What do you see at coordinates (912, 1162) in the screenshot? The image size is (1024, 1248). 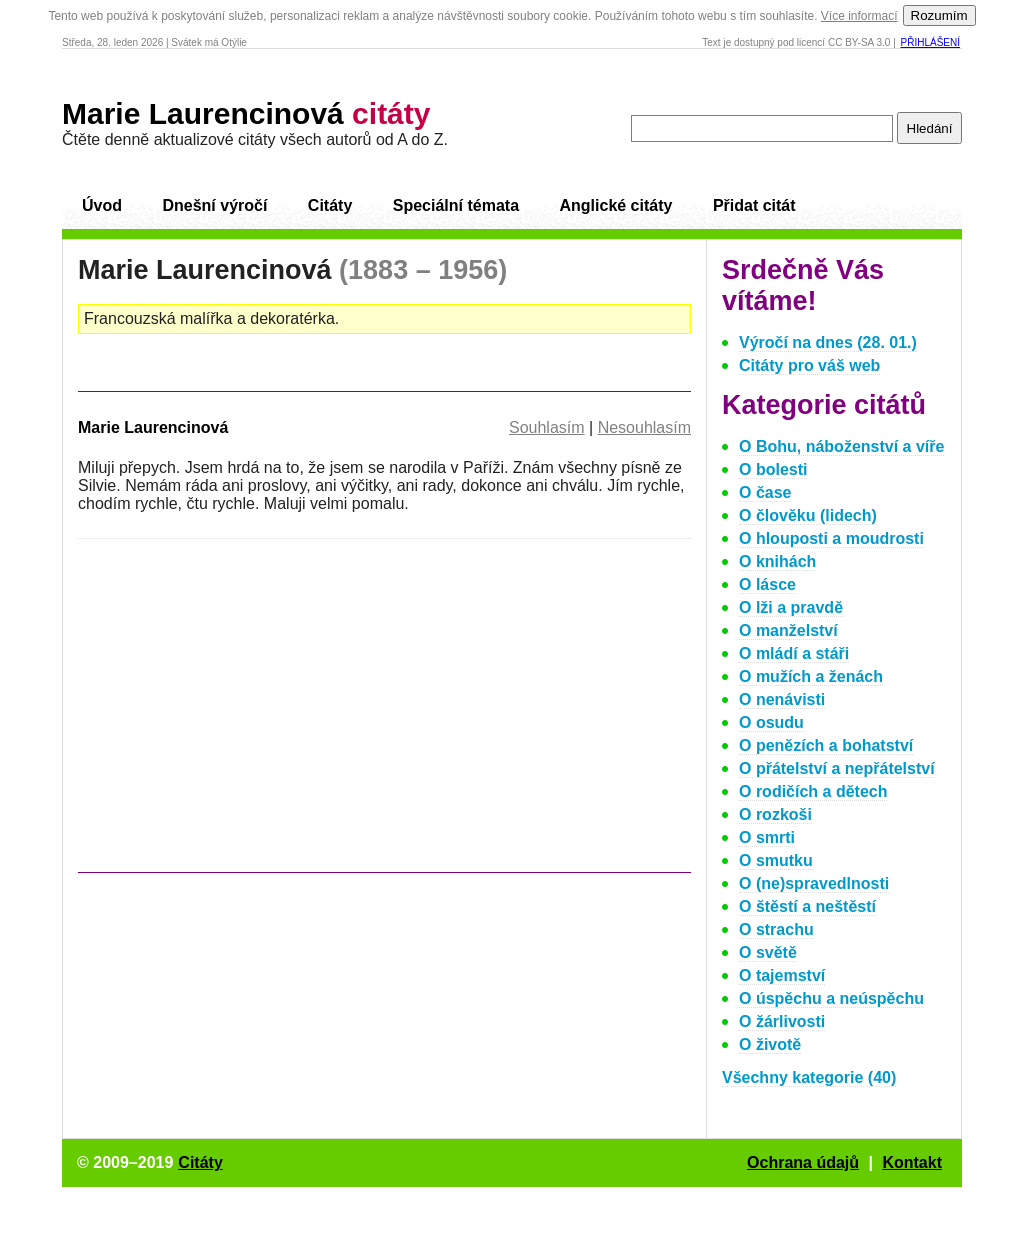 I see `Kontakt` at bounding box center [912, 1162].